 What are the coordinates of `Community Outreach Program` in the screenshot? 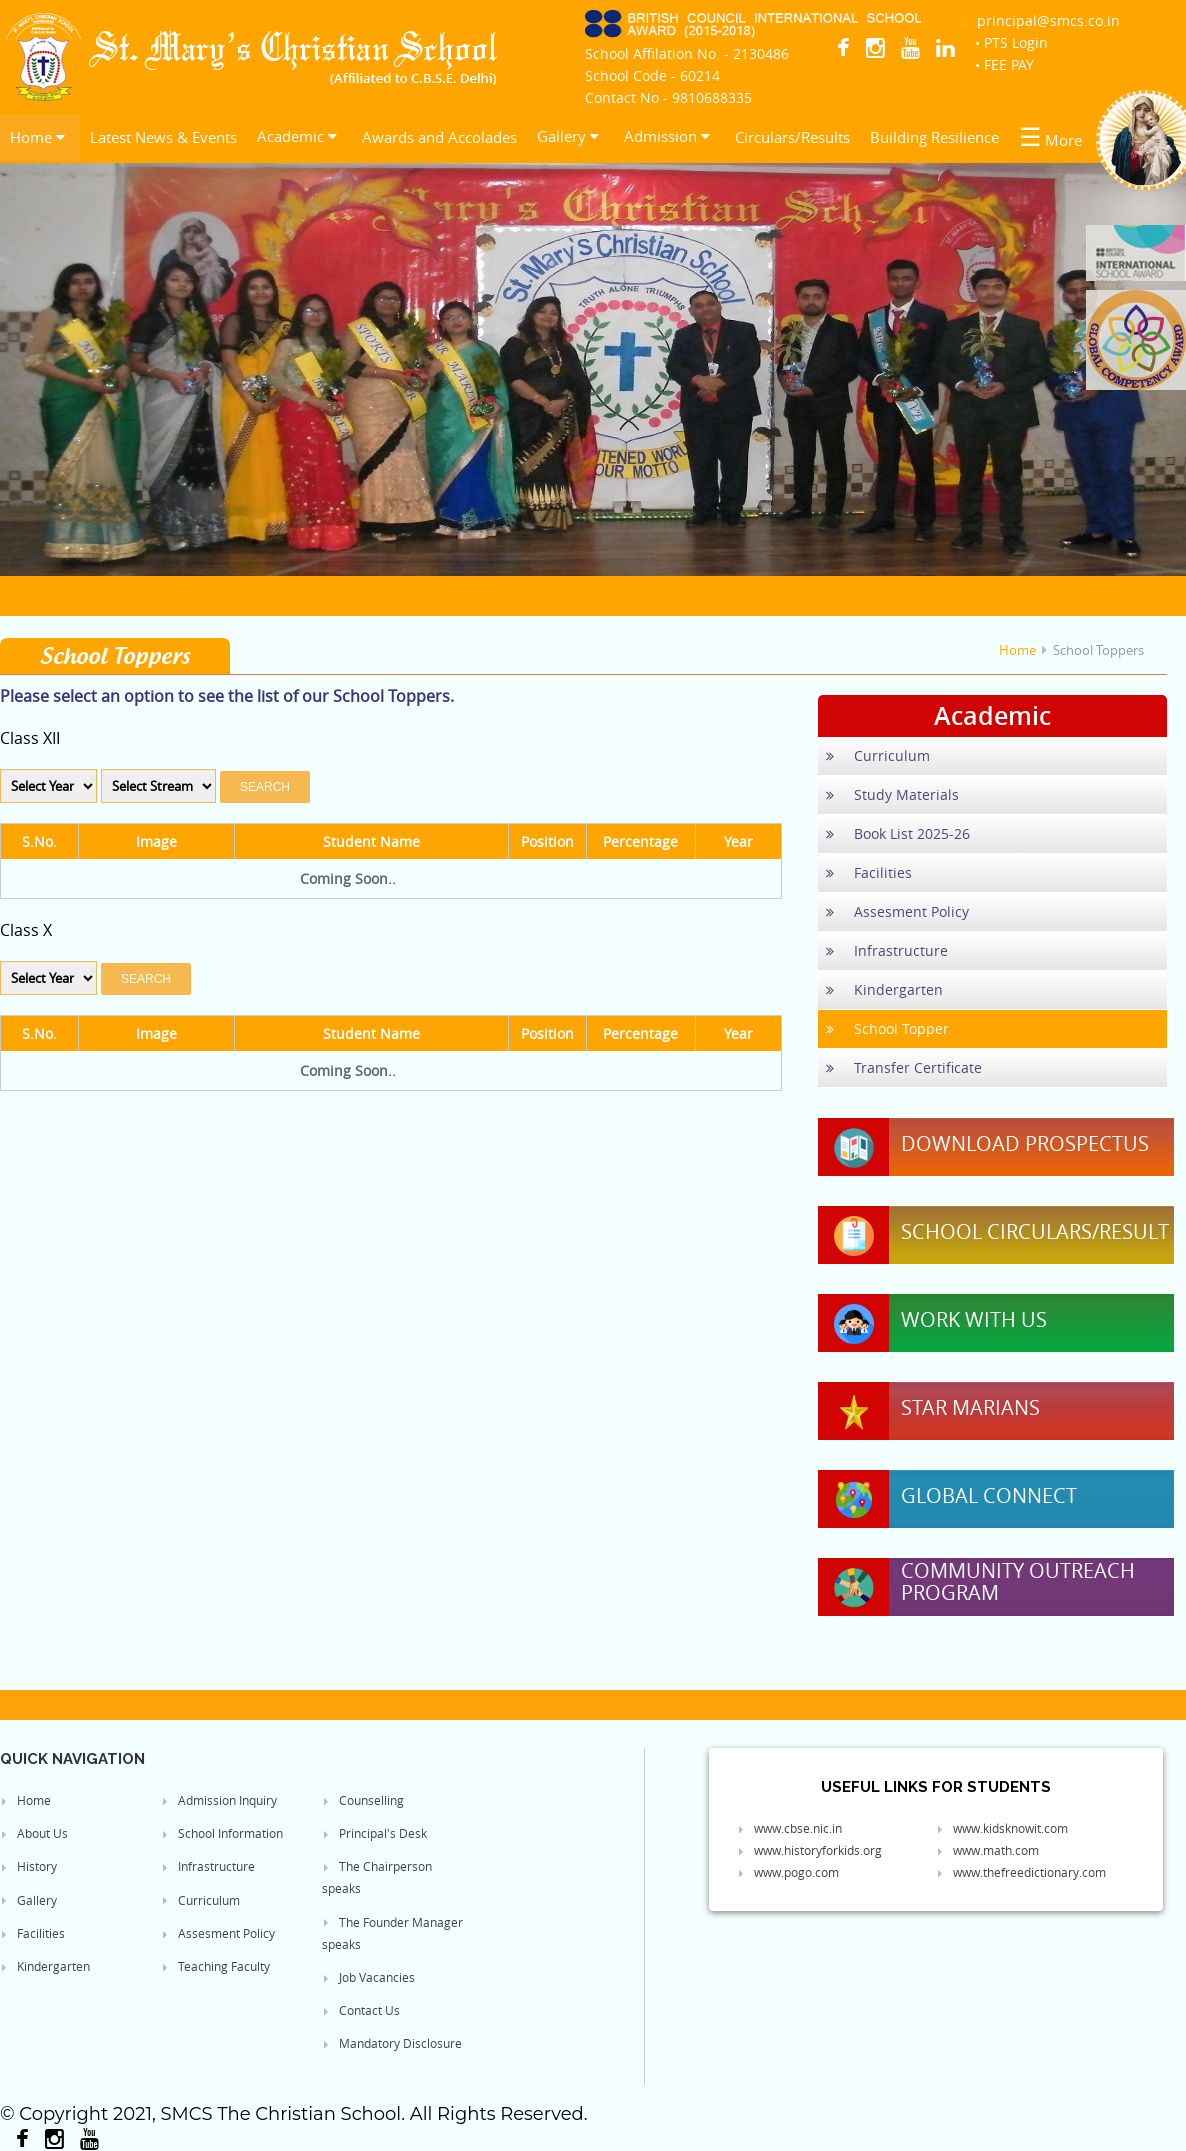 It's located at (1018, 1582).